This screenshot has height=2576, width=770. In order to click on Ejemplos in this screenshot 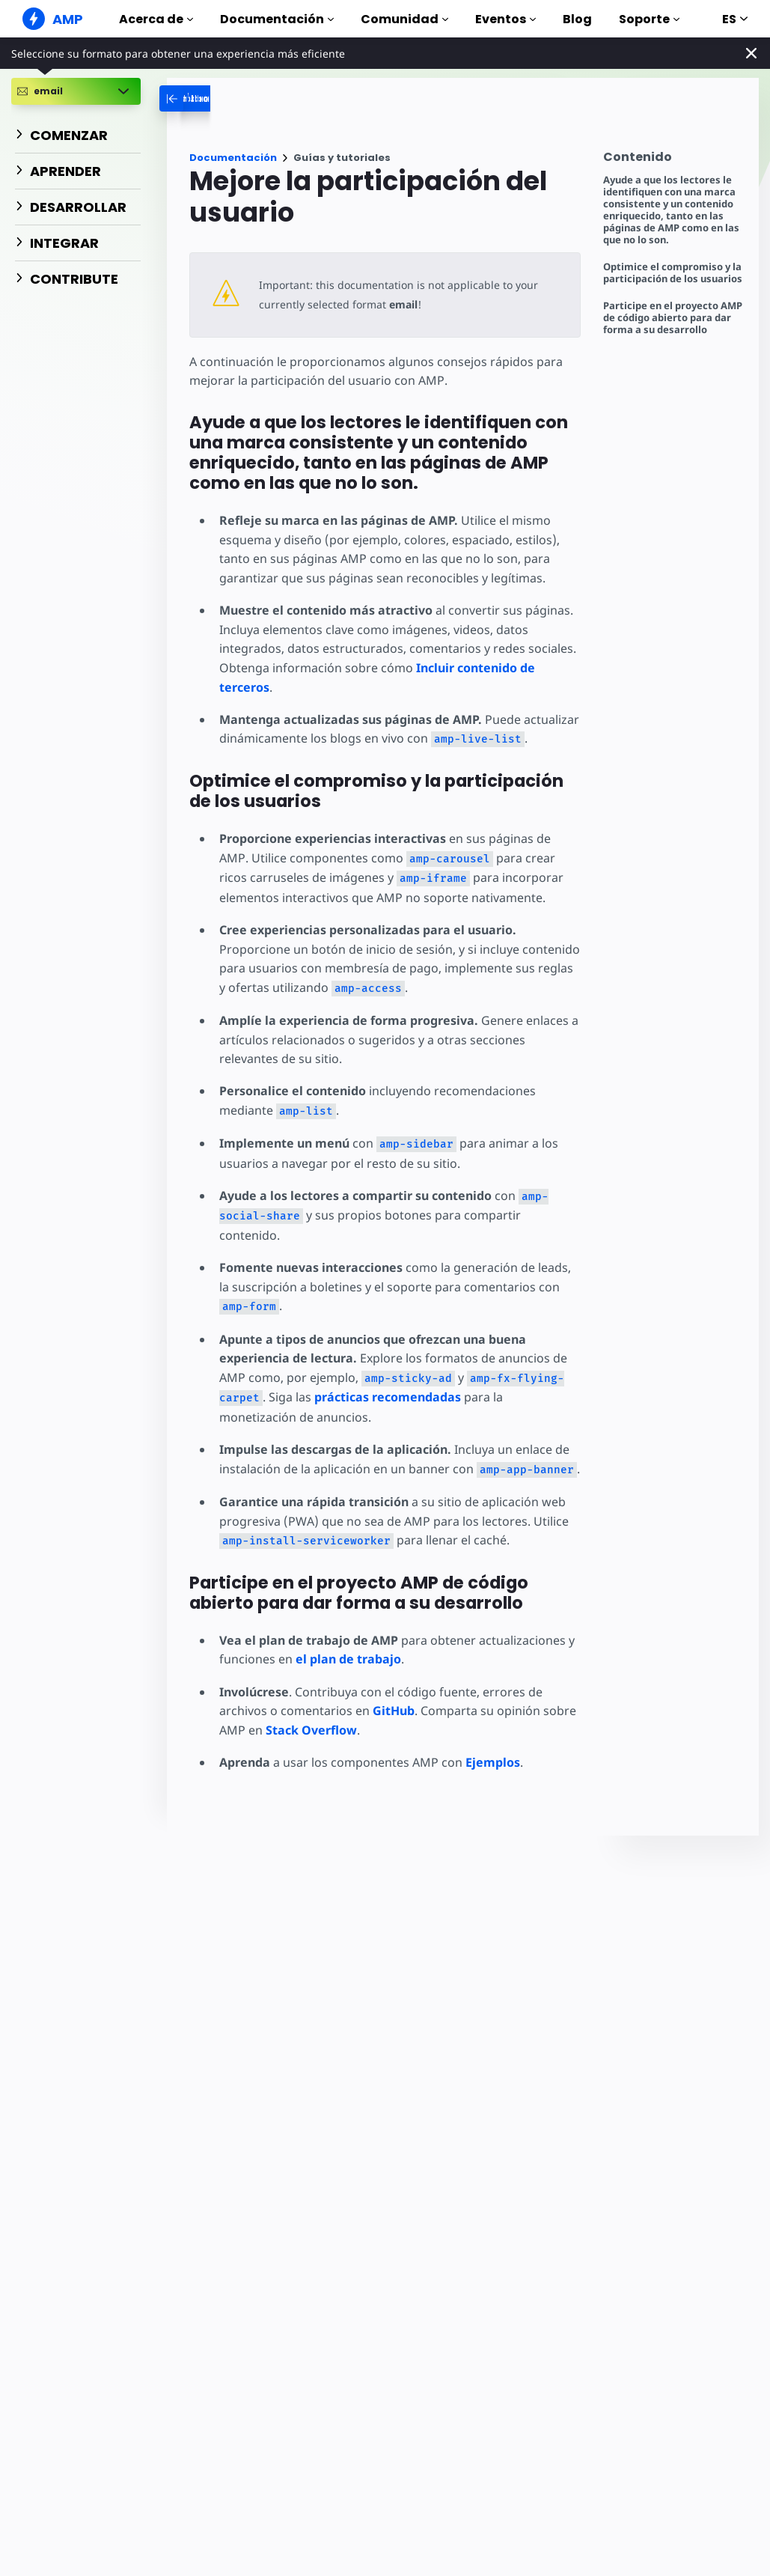, I will do `click(492, 1762)`.